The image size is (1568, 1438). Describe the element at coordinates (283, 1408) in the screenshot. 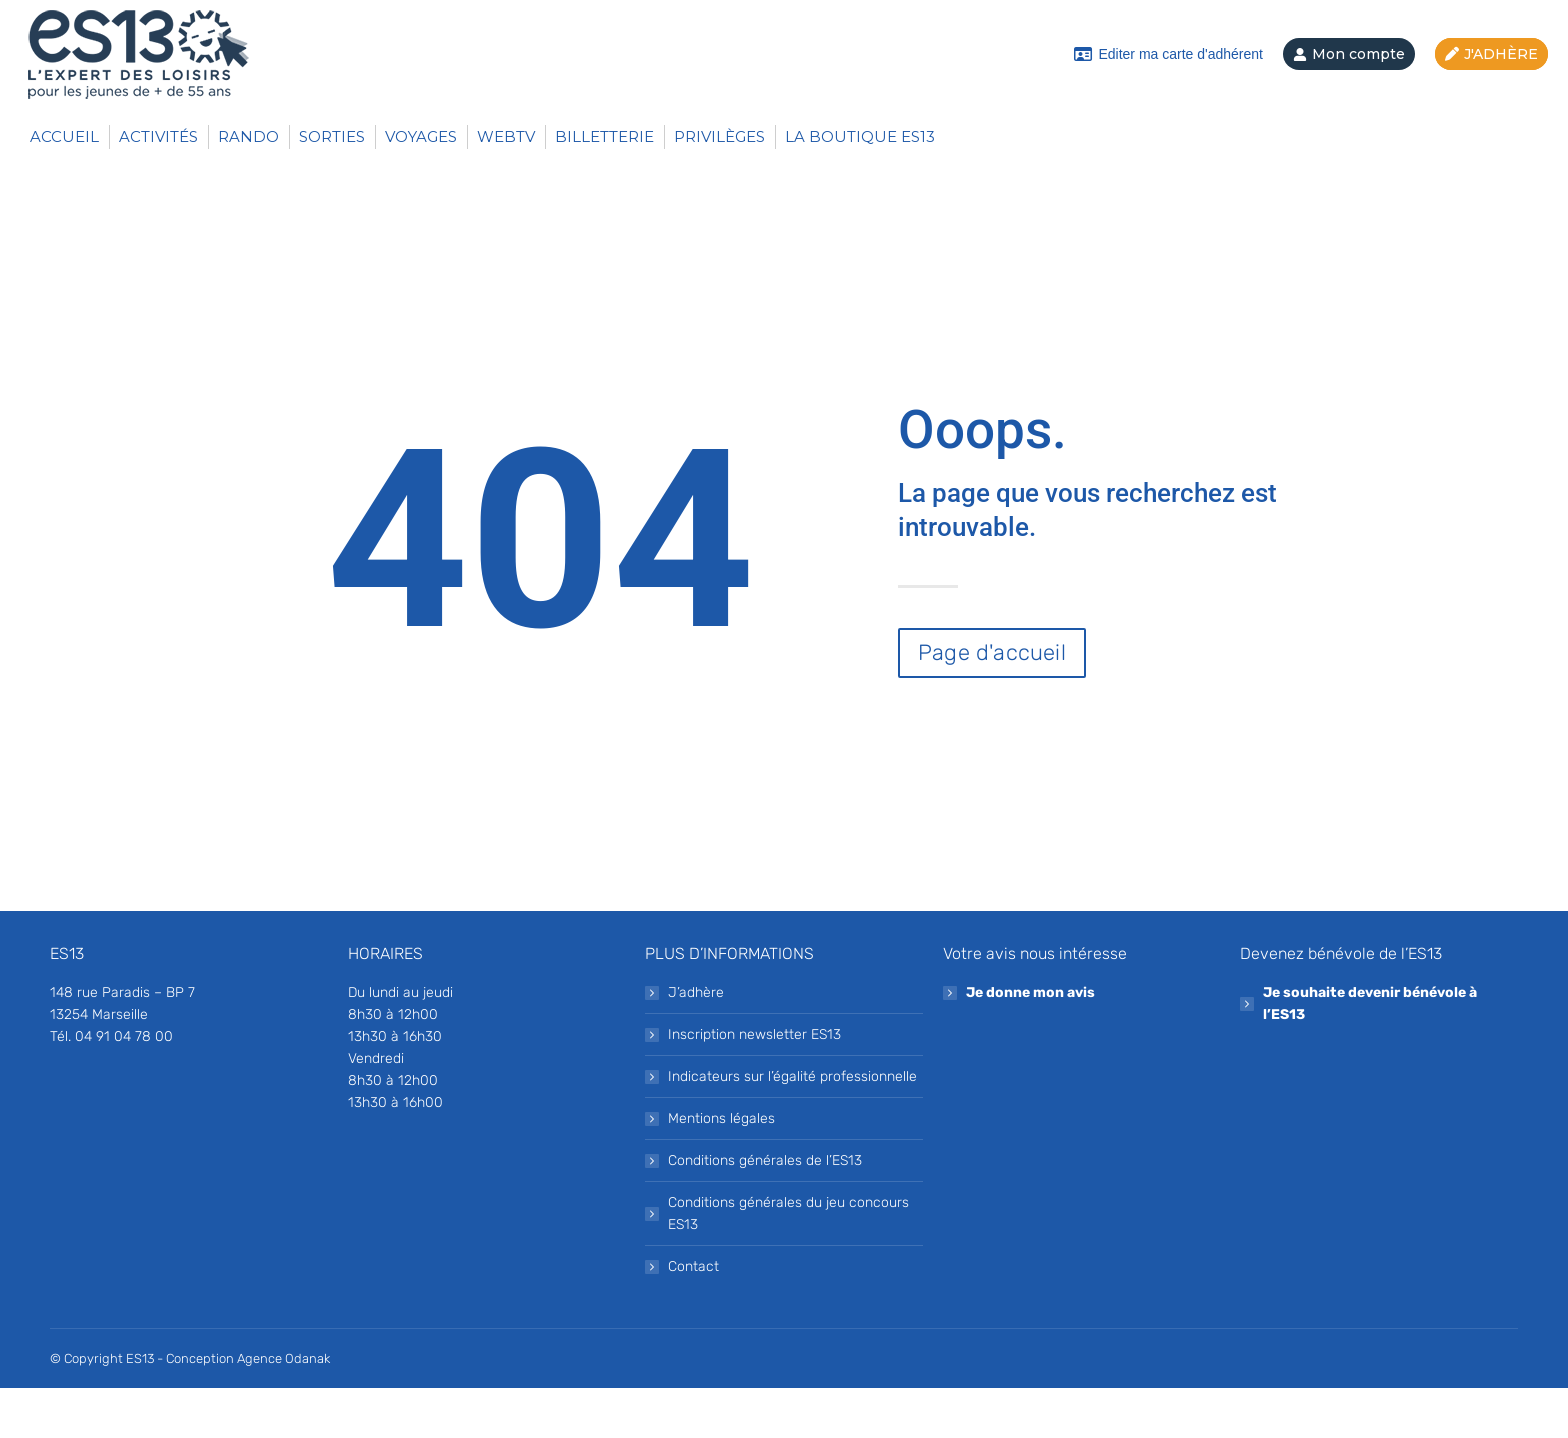

I see `Agence Odanak` at that location.